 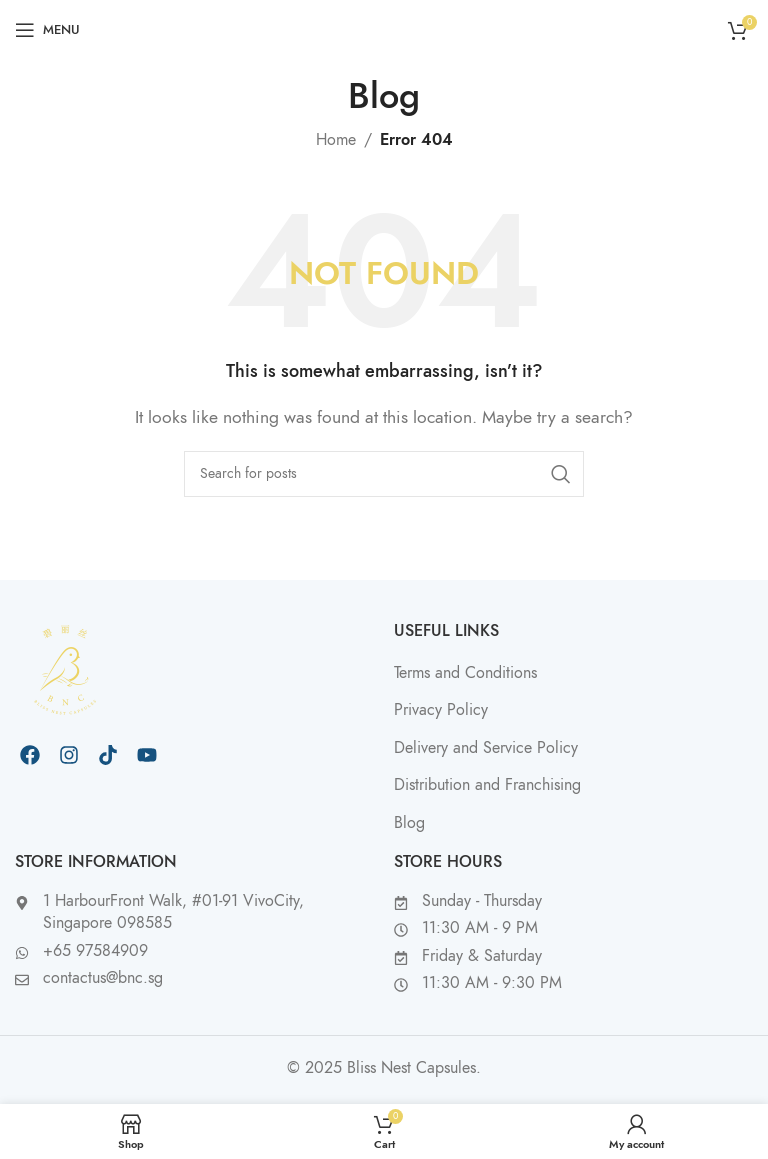 What do you see at coordinates (336, 140) in the screenshot?
I see `Home` at bounding box center [336, 140].